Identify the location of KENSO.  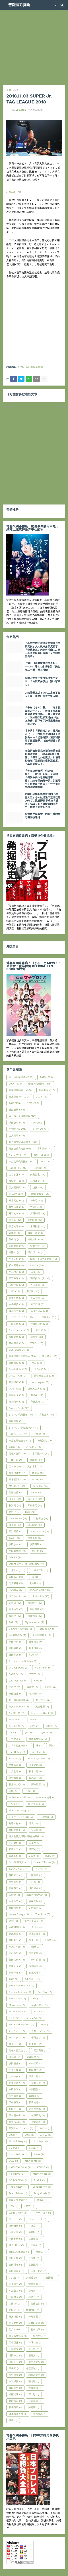
(43, 2167).